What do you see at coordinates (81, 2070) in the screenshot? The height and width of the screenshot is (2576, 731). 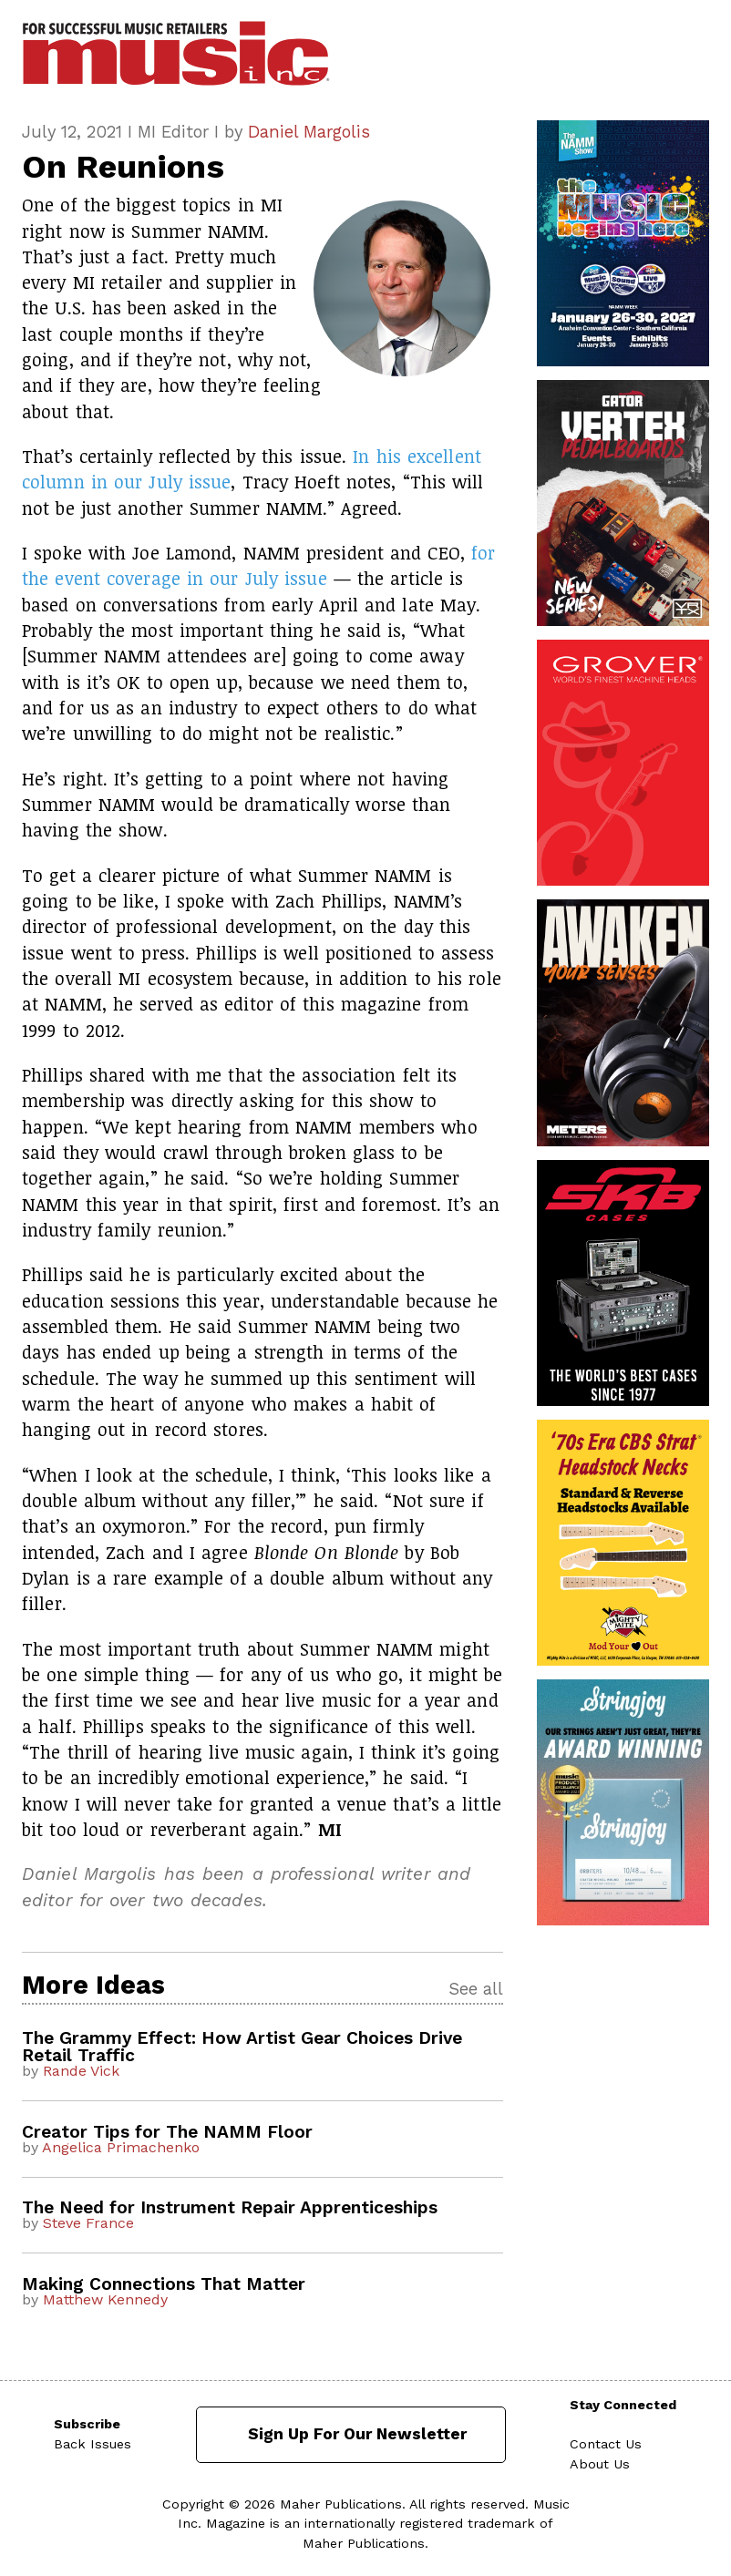 I see `Rande Vick` at bounding box center [81, 2070].